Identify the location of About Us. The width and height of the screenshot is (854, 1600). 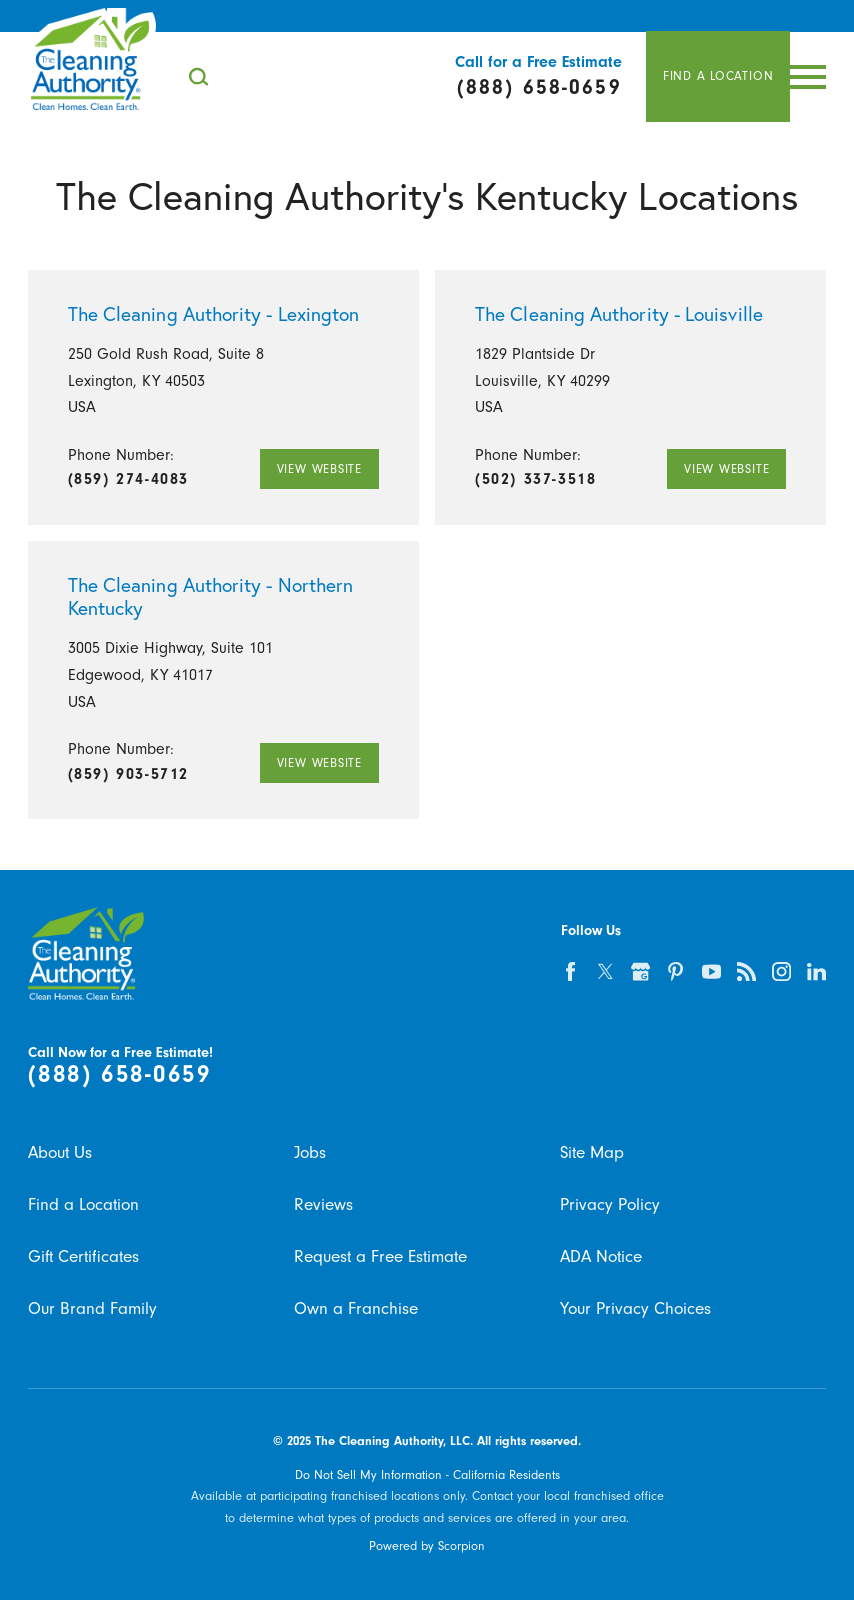
(60, 1152).